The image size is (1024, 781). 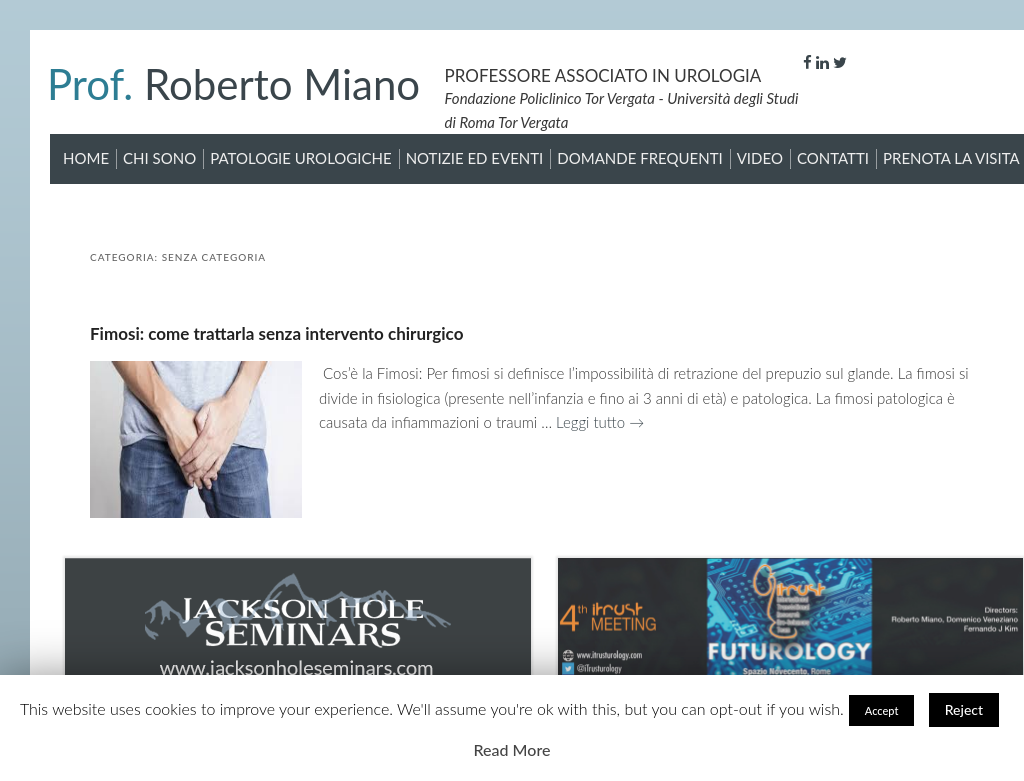 What do you see at coordinates (964, 709) in the screenshot?
I see `Reject` at bounding box center [964, 709].